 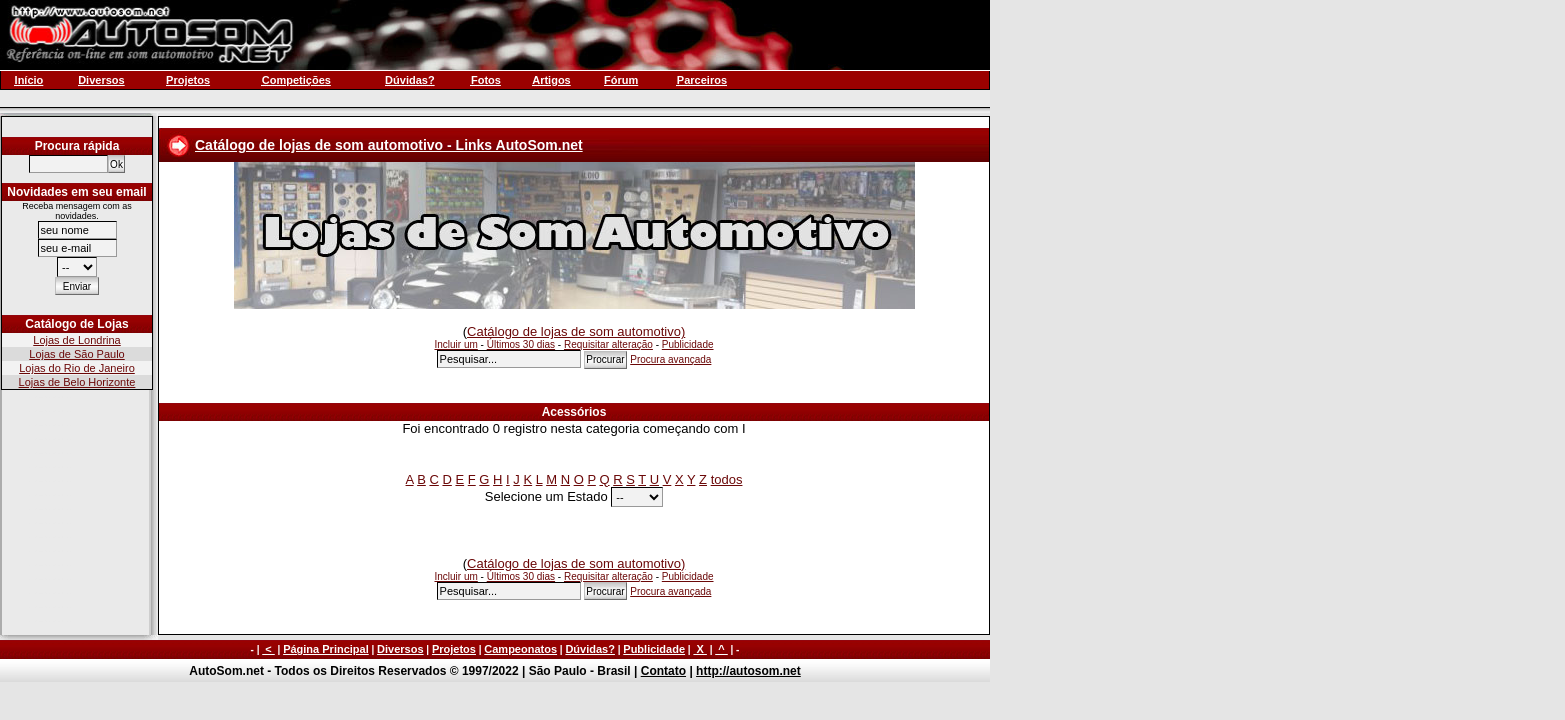 What do you see at coordinates (326, 649) in the screenshot?
I see `Página Principal` at bounding box center [326, 649].